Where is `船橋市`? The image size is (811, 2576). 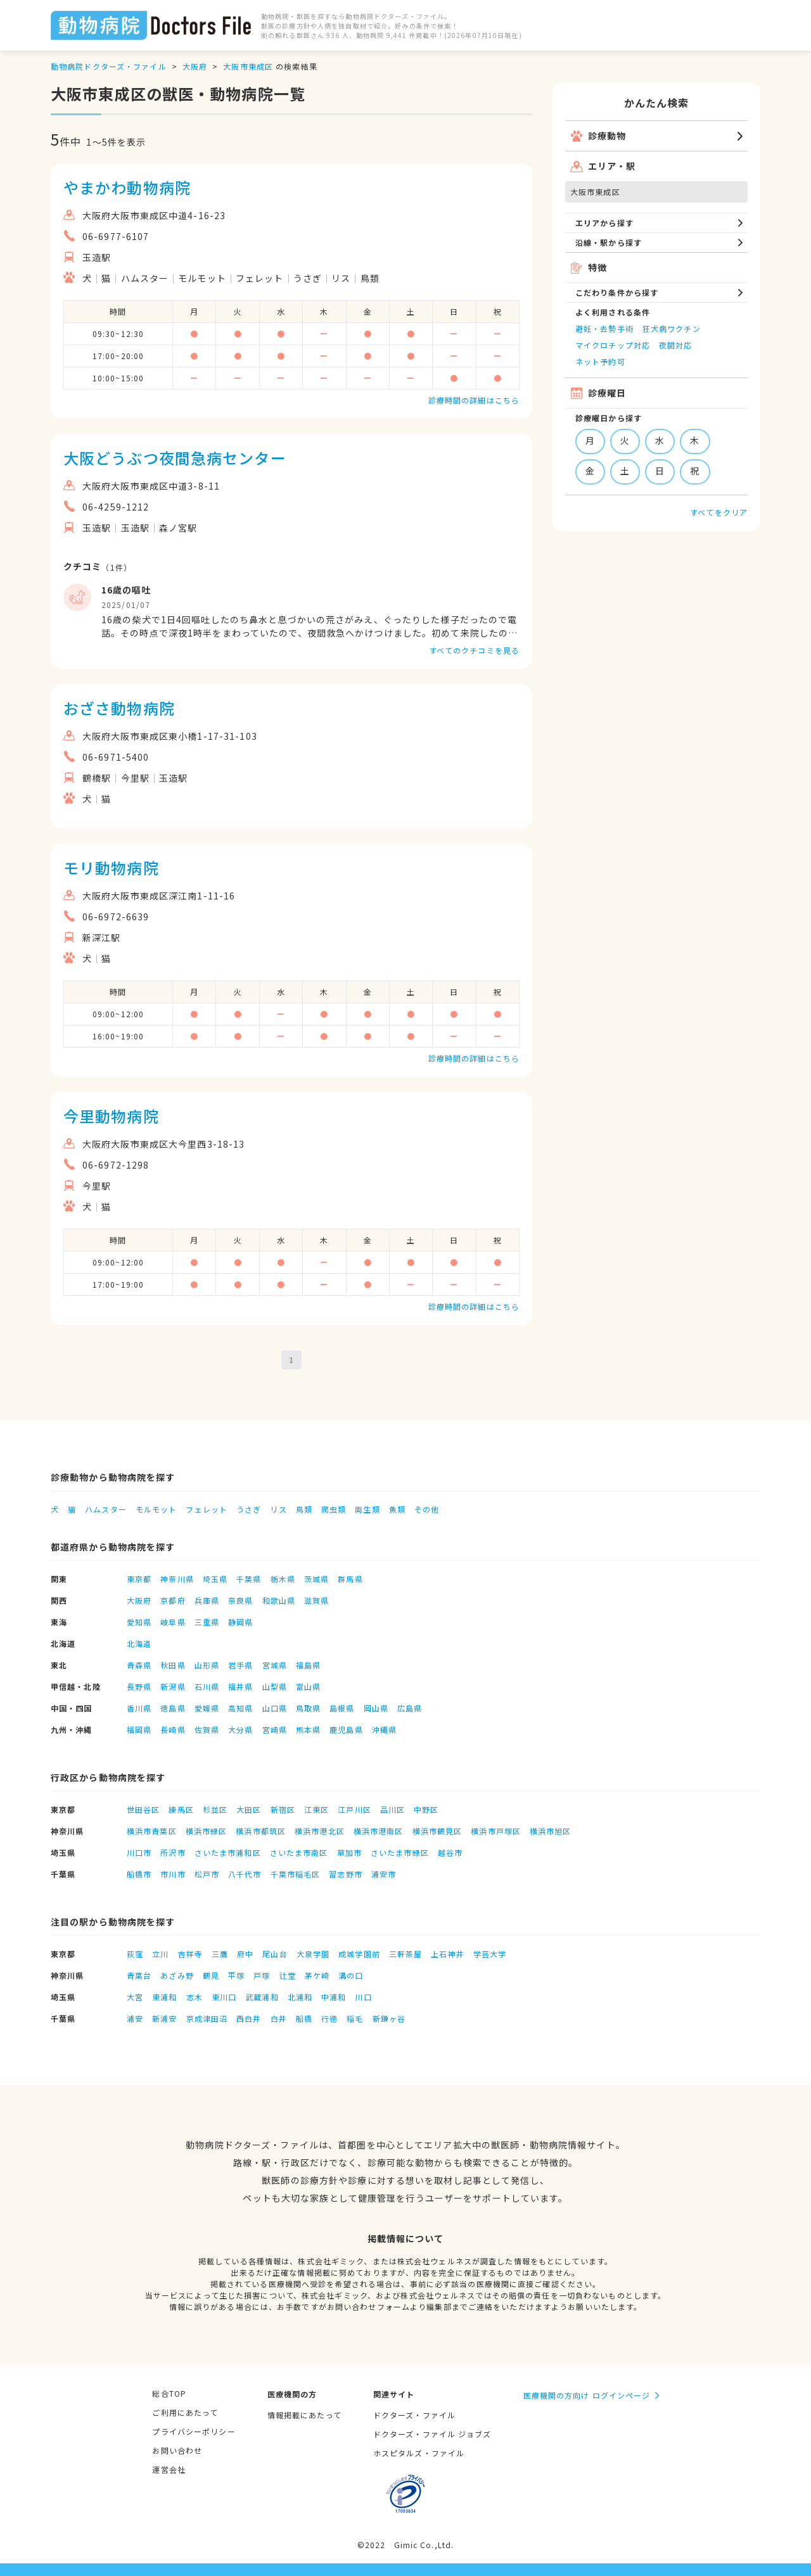
船橋市 is located at coordinates (139, 1874).